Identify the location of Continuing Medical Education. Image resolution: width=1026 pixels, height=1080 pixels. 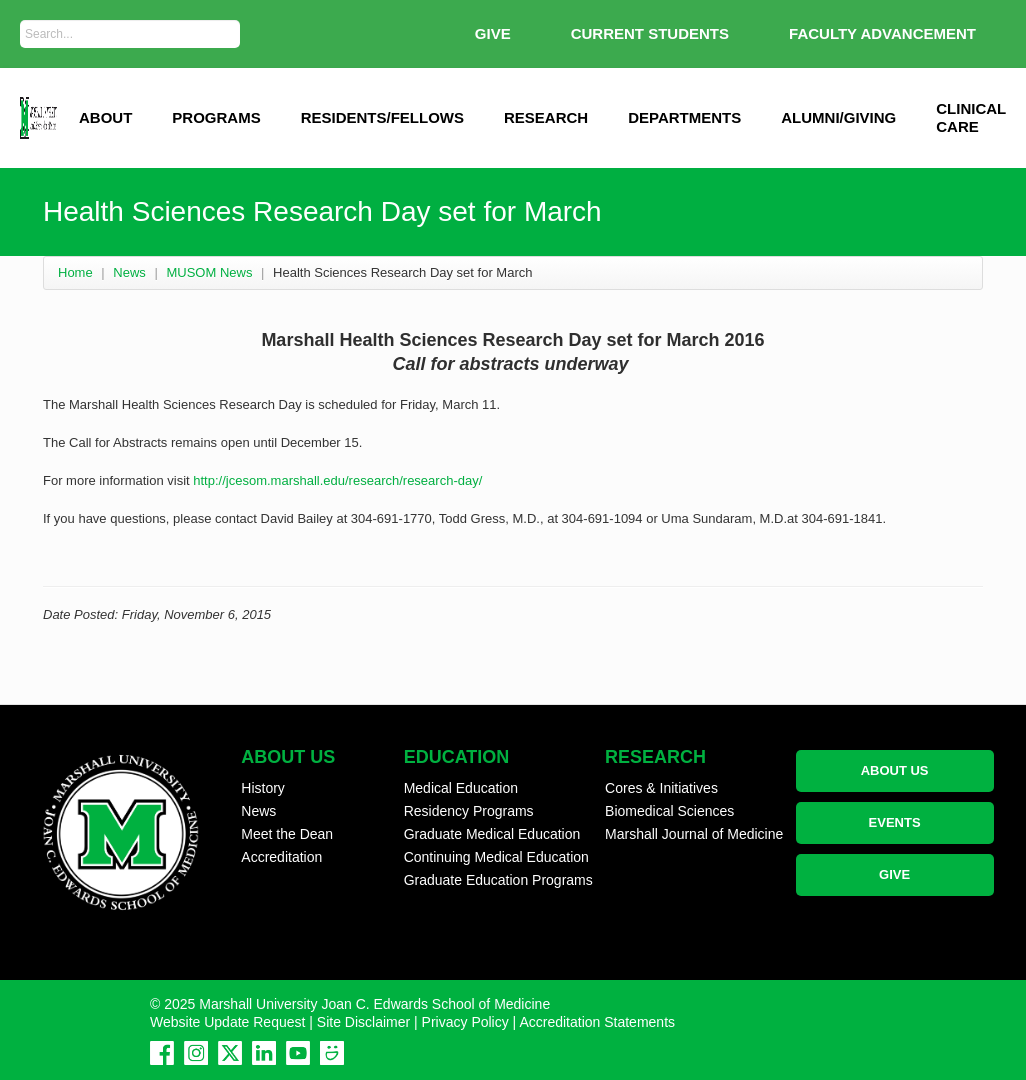
(496, 857).